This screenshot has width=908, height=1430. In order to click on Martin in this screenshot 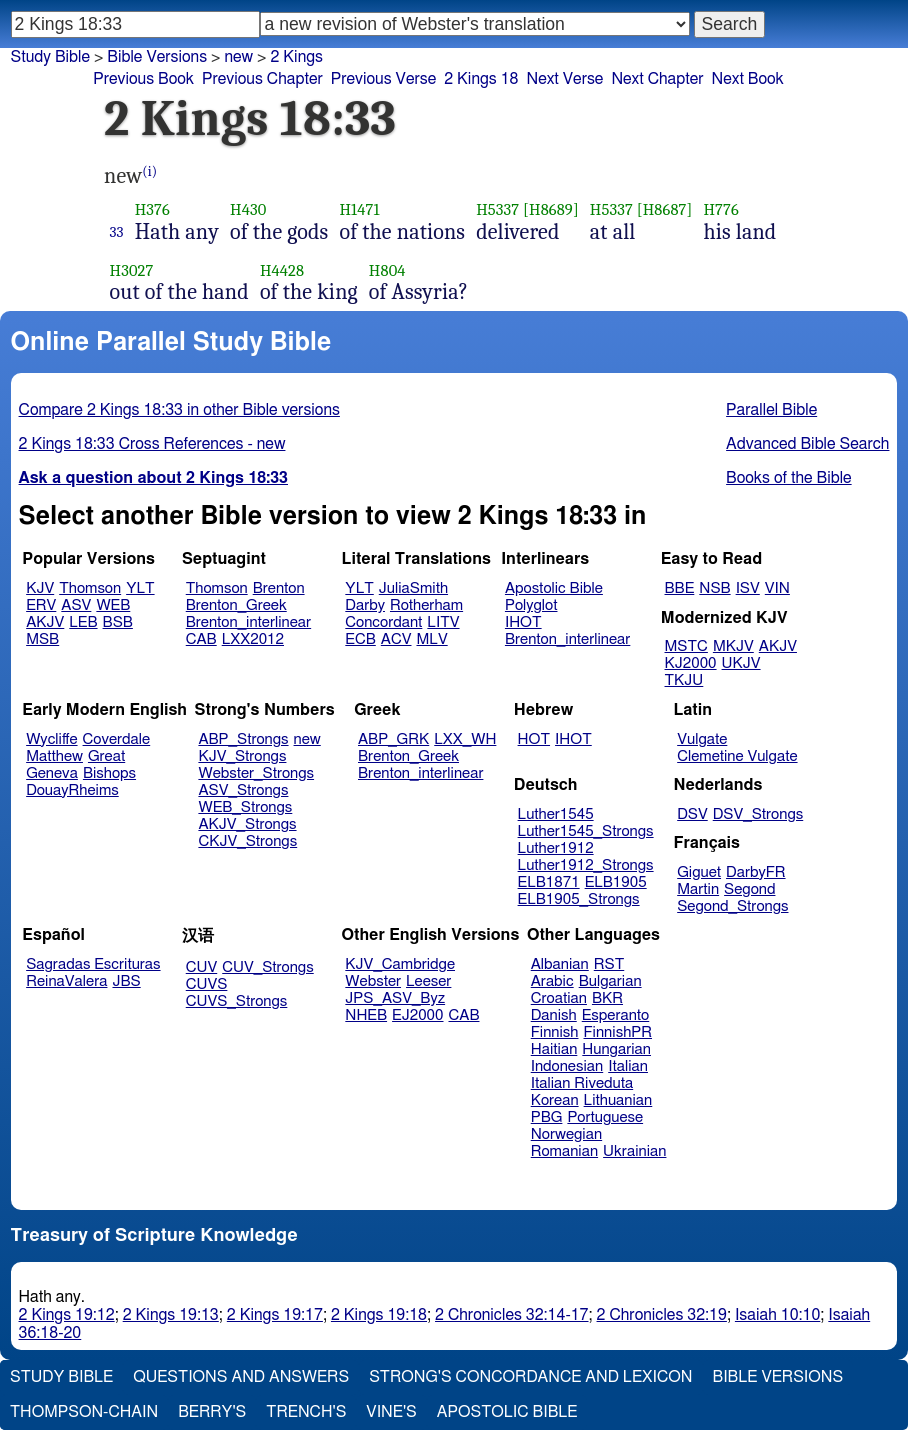, I will do `click(698, 889)`.